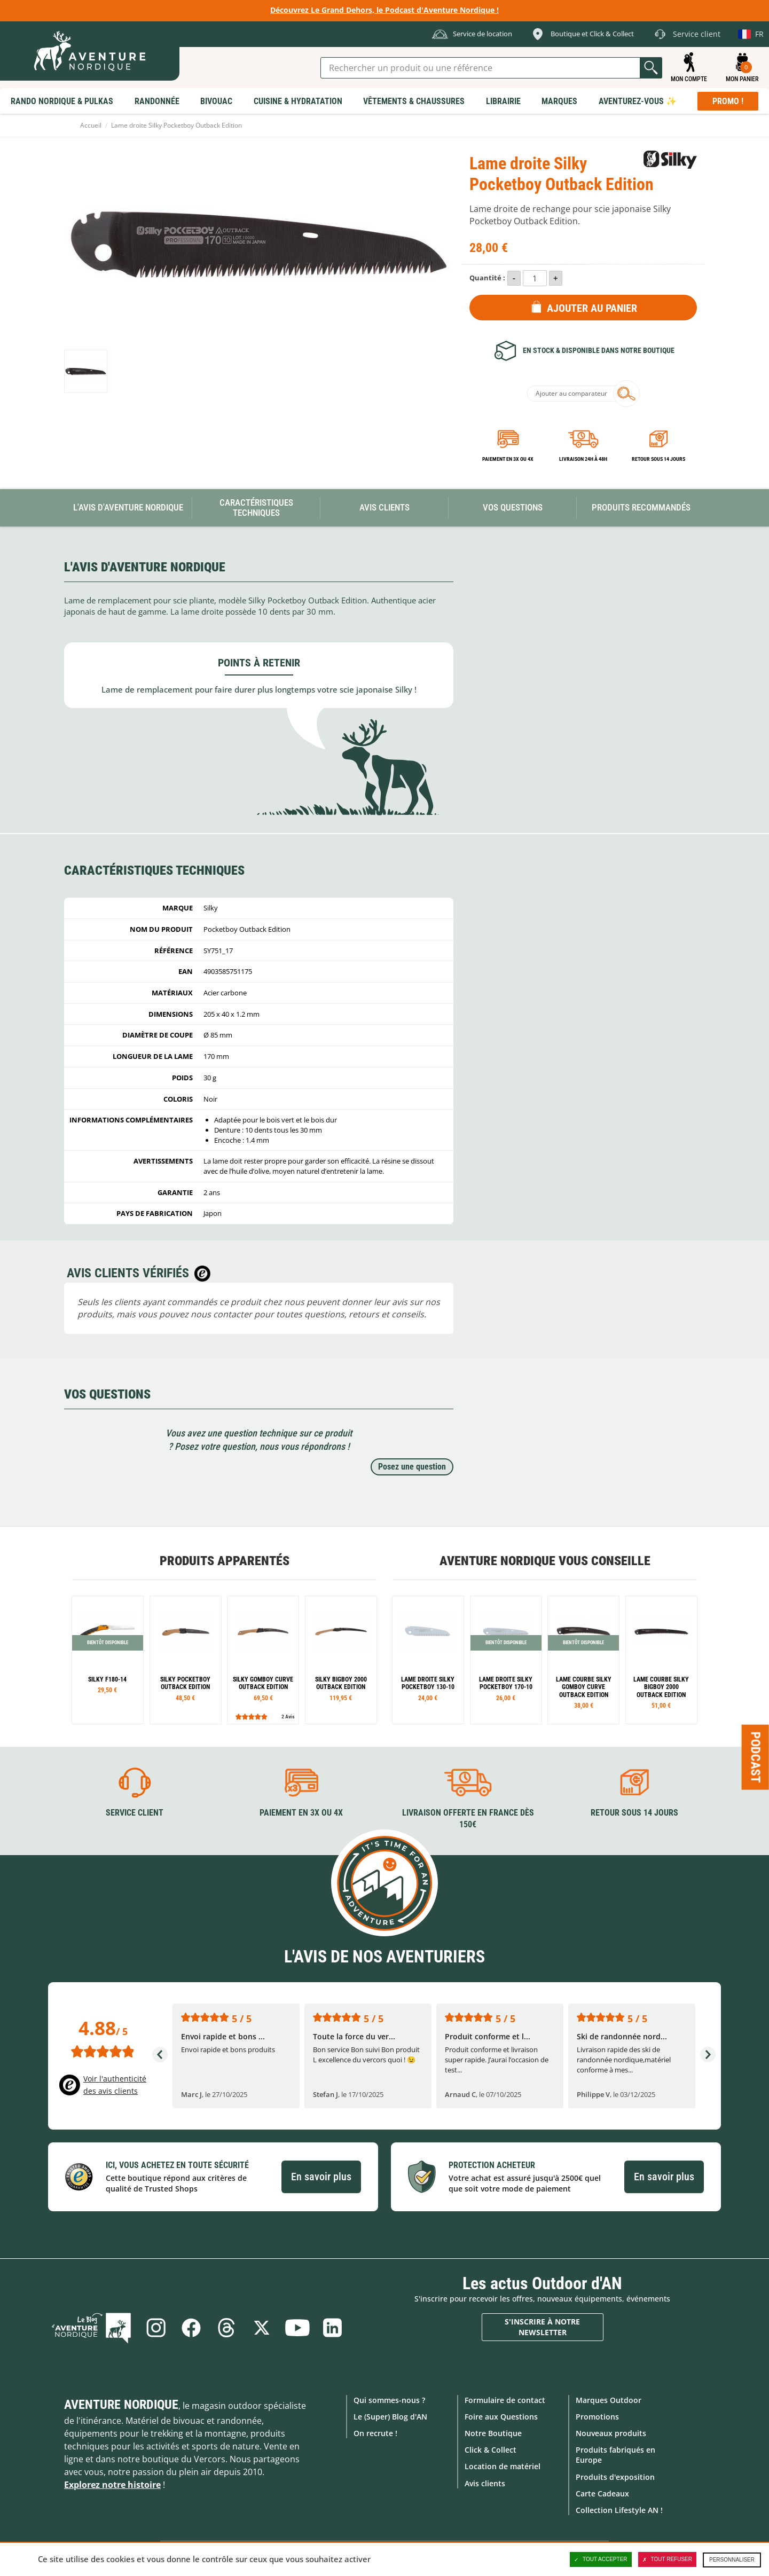 The width and height of the screenshot is (769, 2576). What do you see at coordinates (485, 2483) in the screenshot?
I see `Avis clients` at bounding box center [485, 2483].